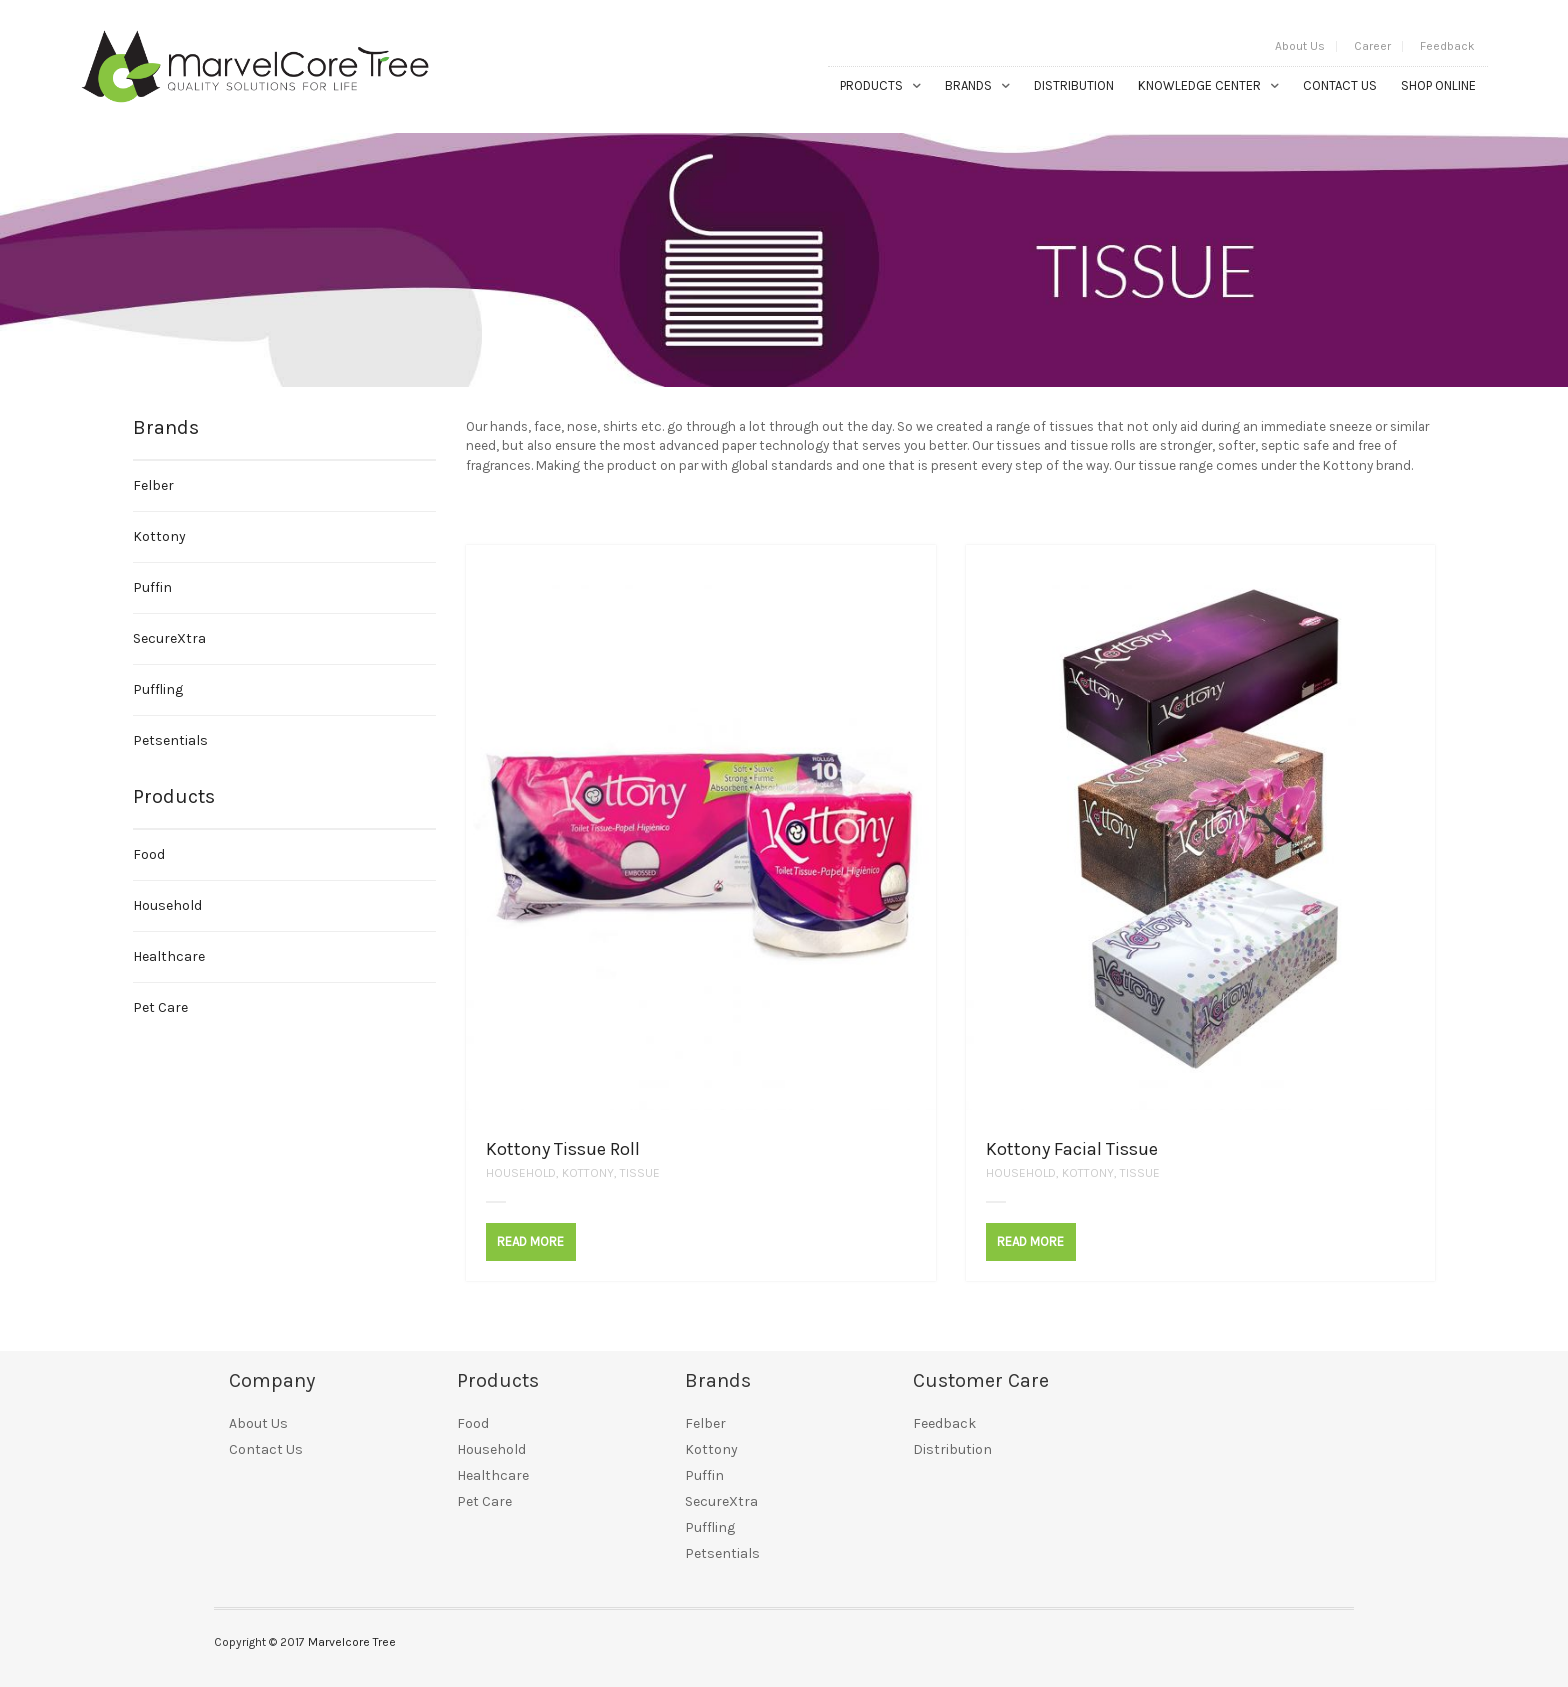 The height and width of the screenshot is (1687, 1568). I want to click on Read More, so click(530, 1241).